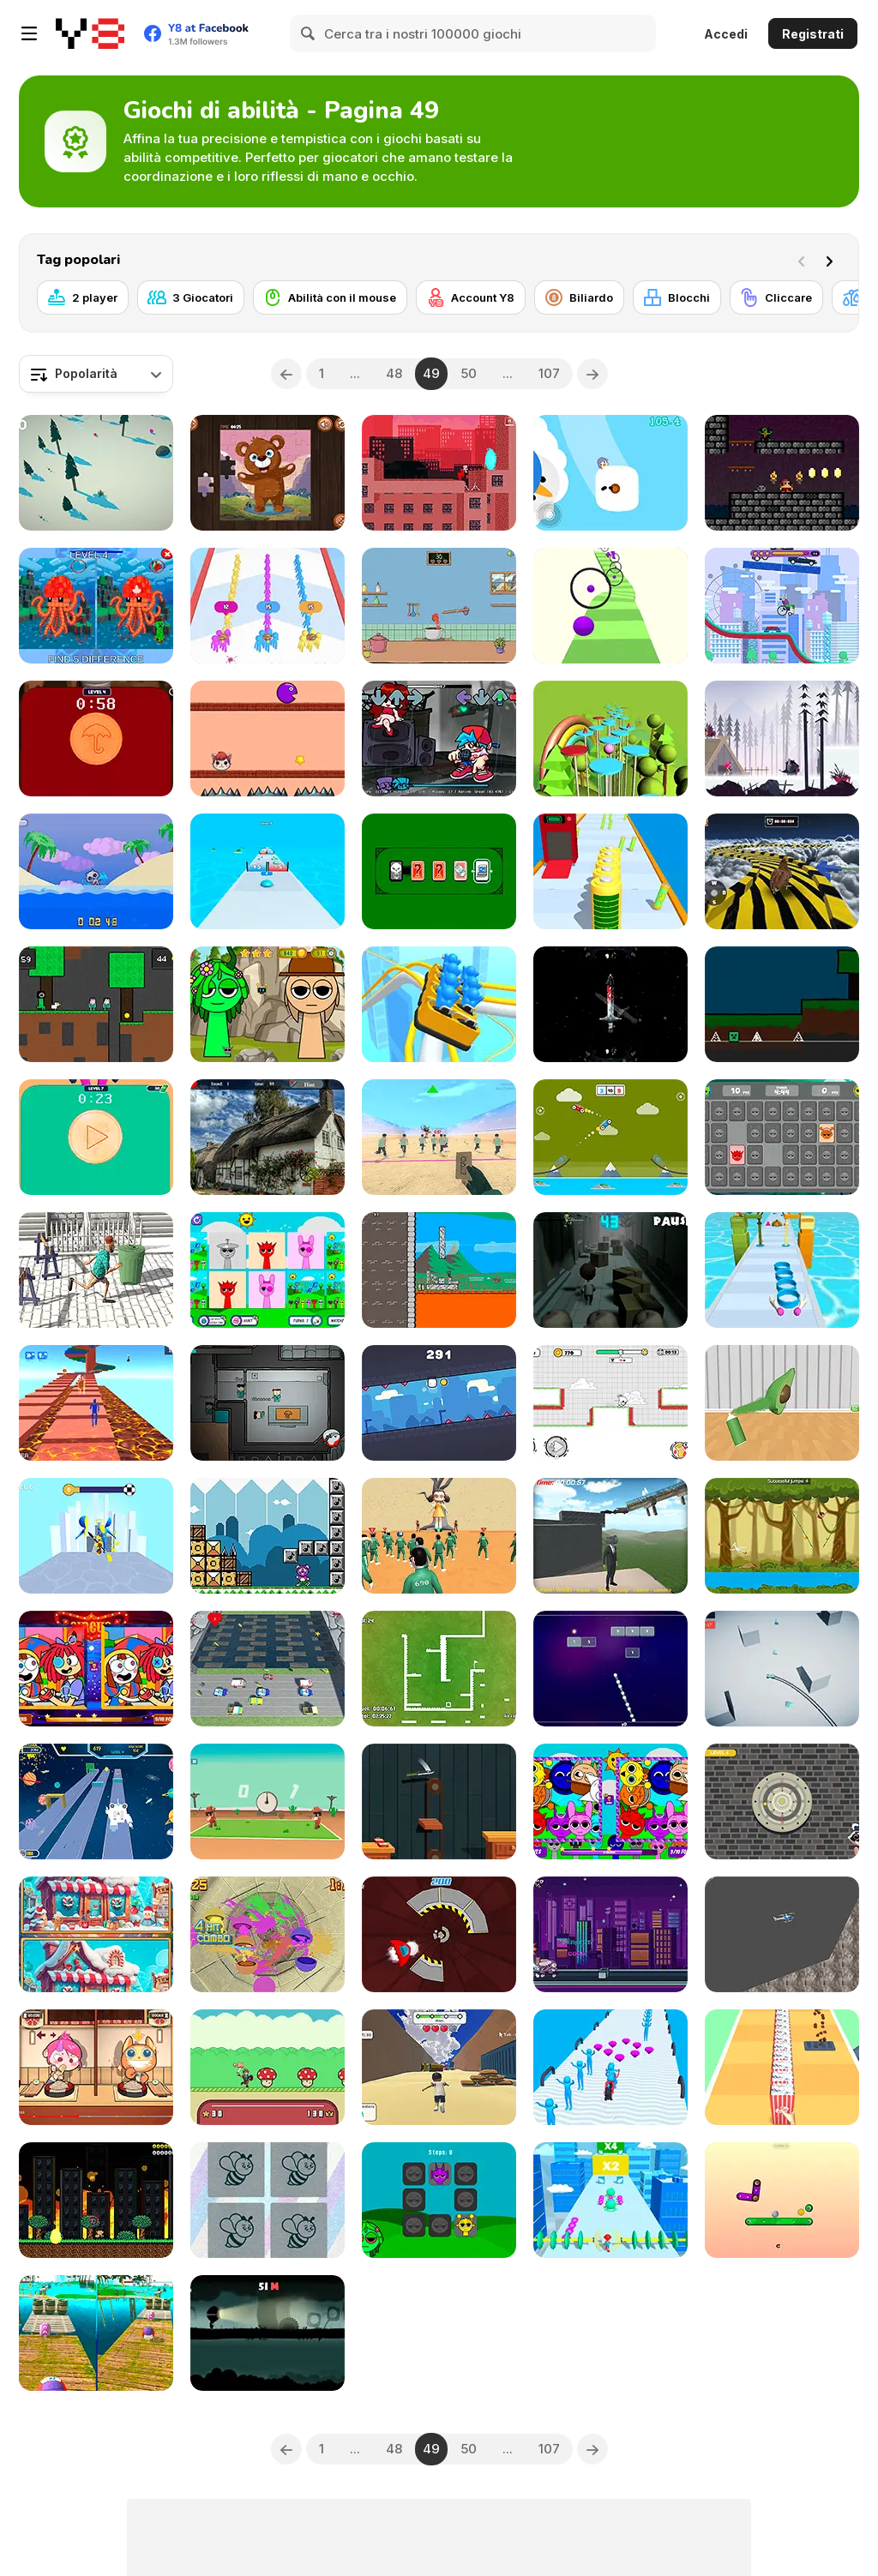 The image size is (878, 2576). I want to click on [Skibidi Toilet Squid Game Dalgona], so click(96, 738).